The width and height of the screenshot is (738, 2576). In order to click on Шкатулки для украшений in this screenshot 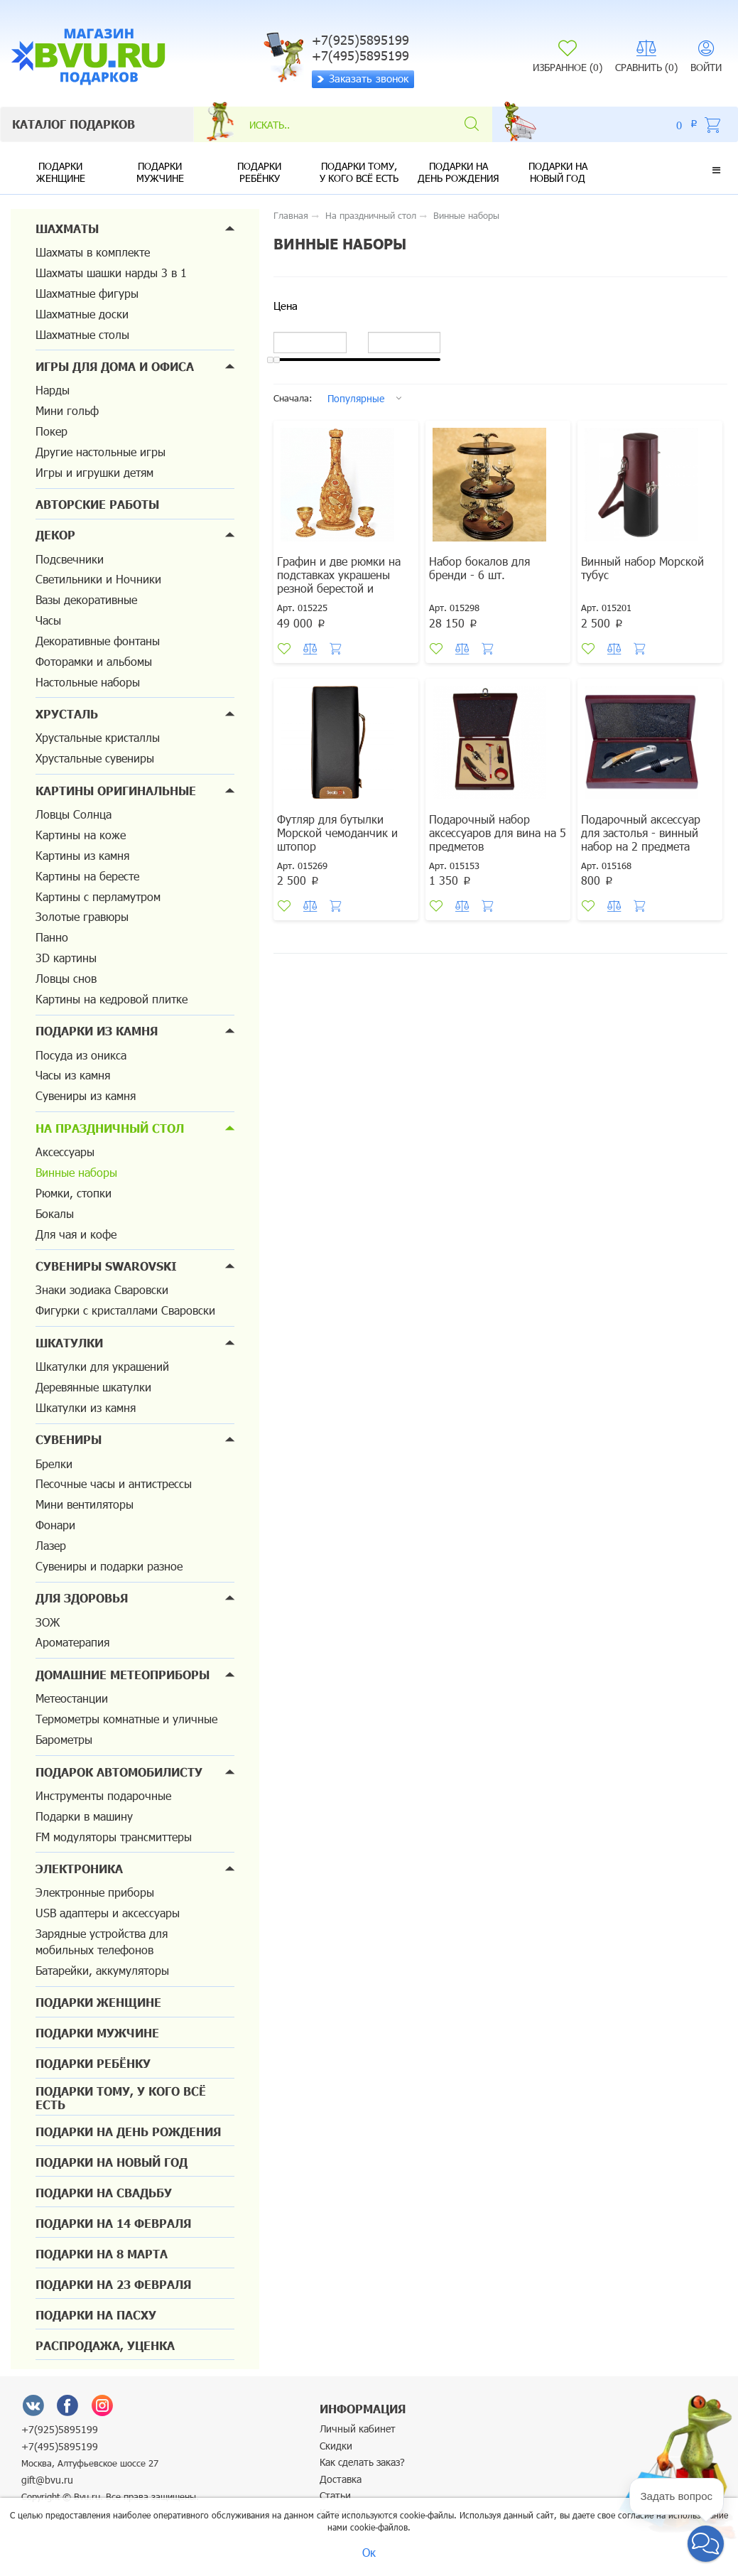, I will do `click(102, 1366)`.